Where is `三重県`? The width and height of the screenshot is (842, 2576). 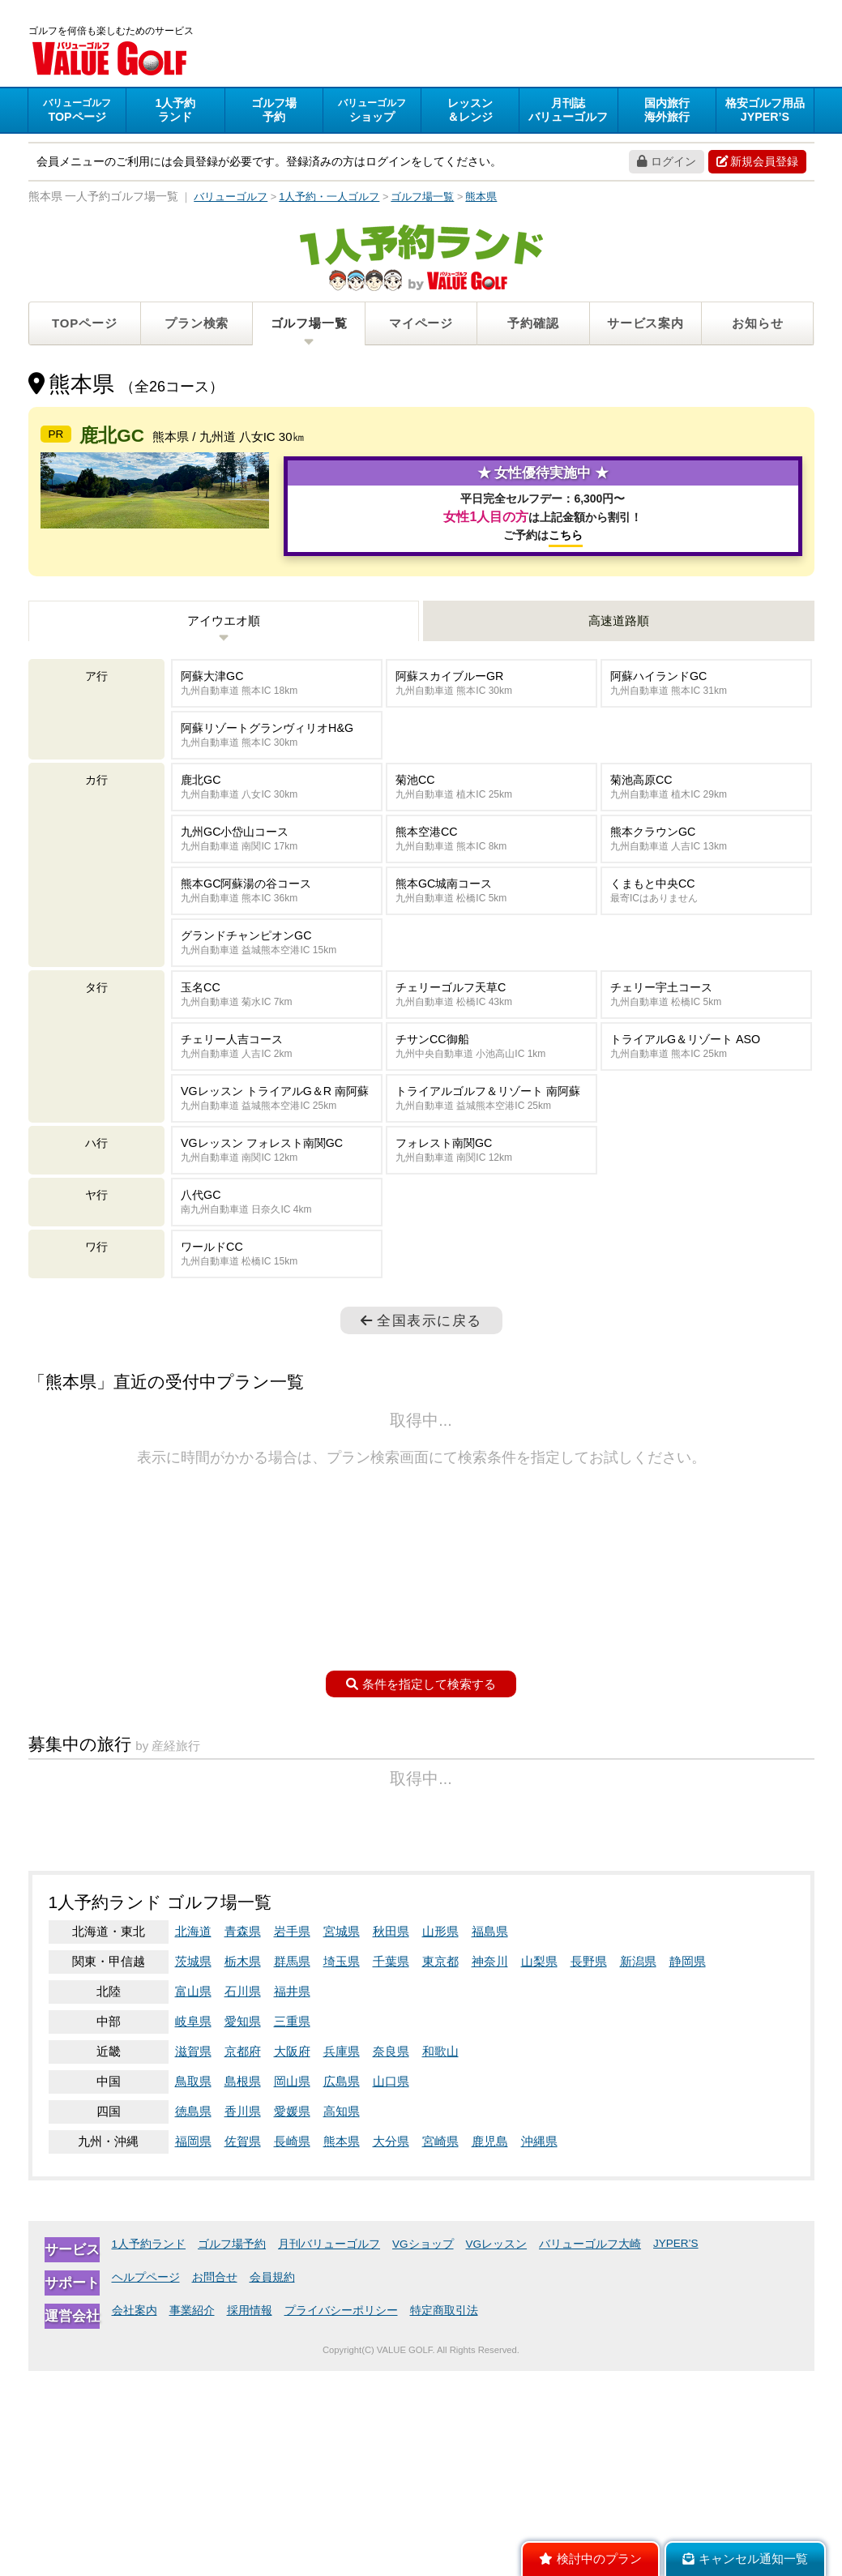 三重県 is located at coordinates (292, 2226).